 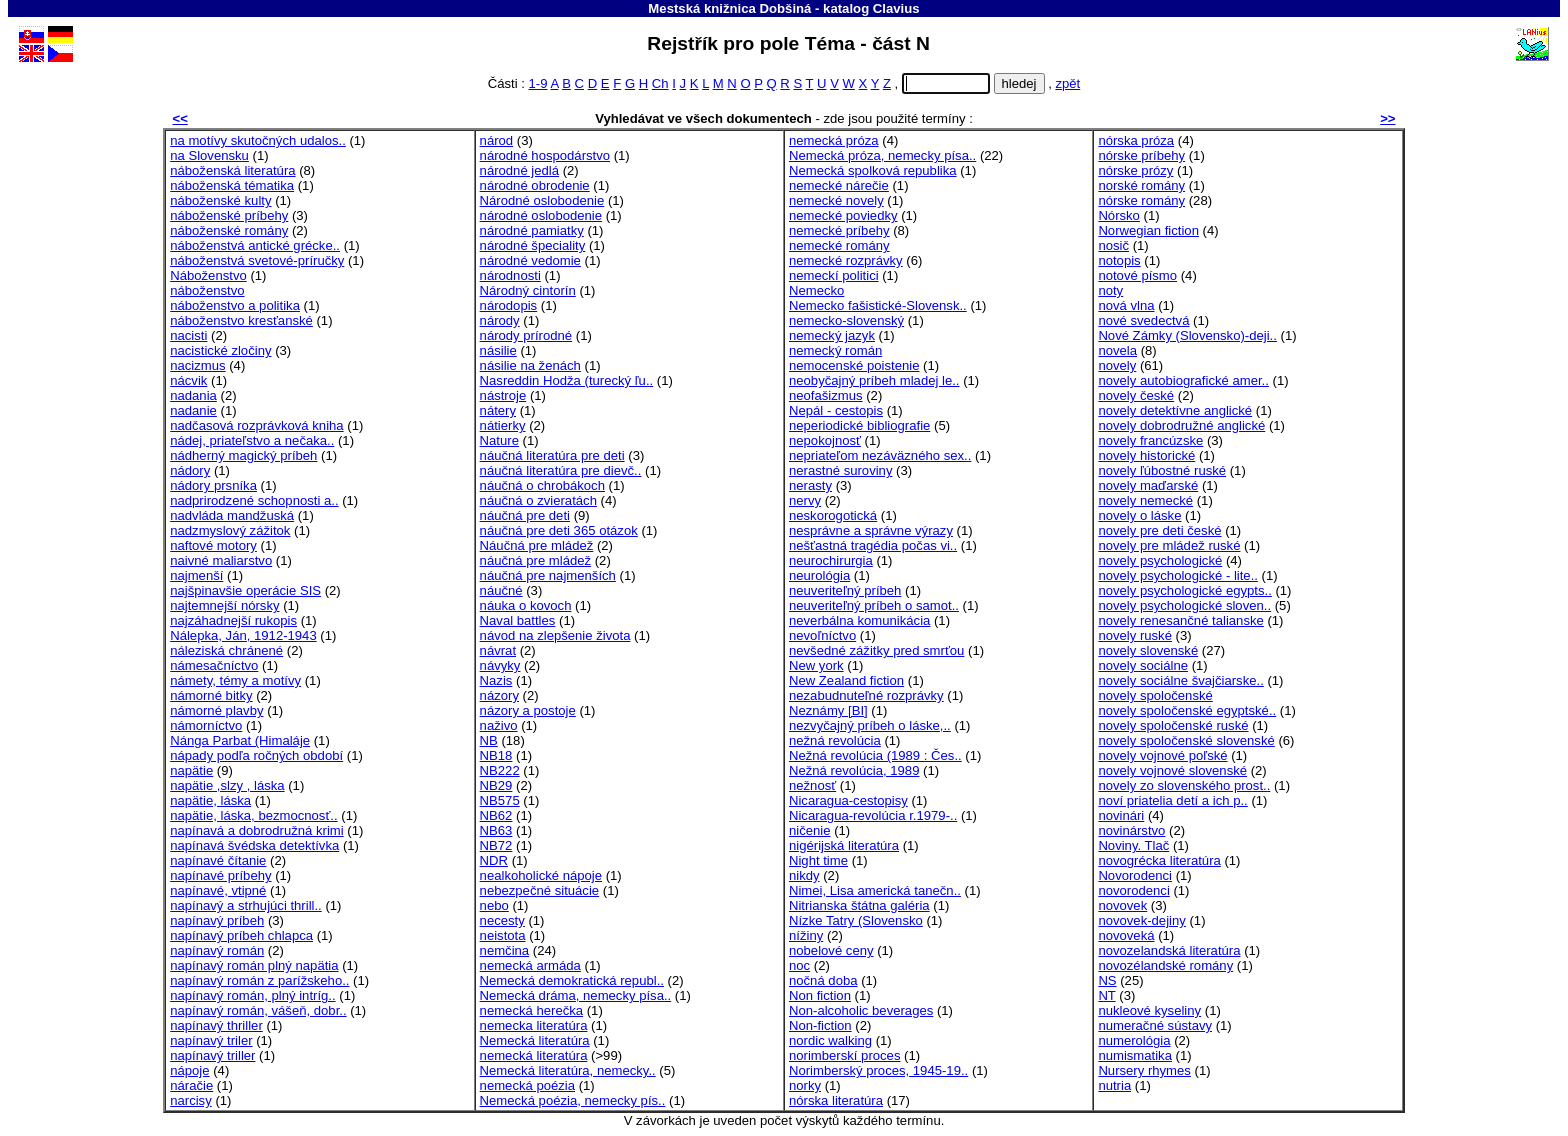 What do you see at coordinates (1135, 875) in the screenshot?
I see `Novorodenci` at bounding box center [1135, 875].